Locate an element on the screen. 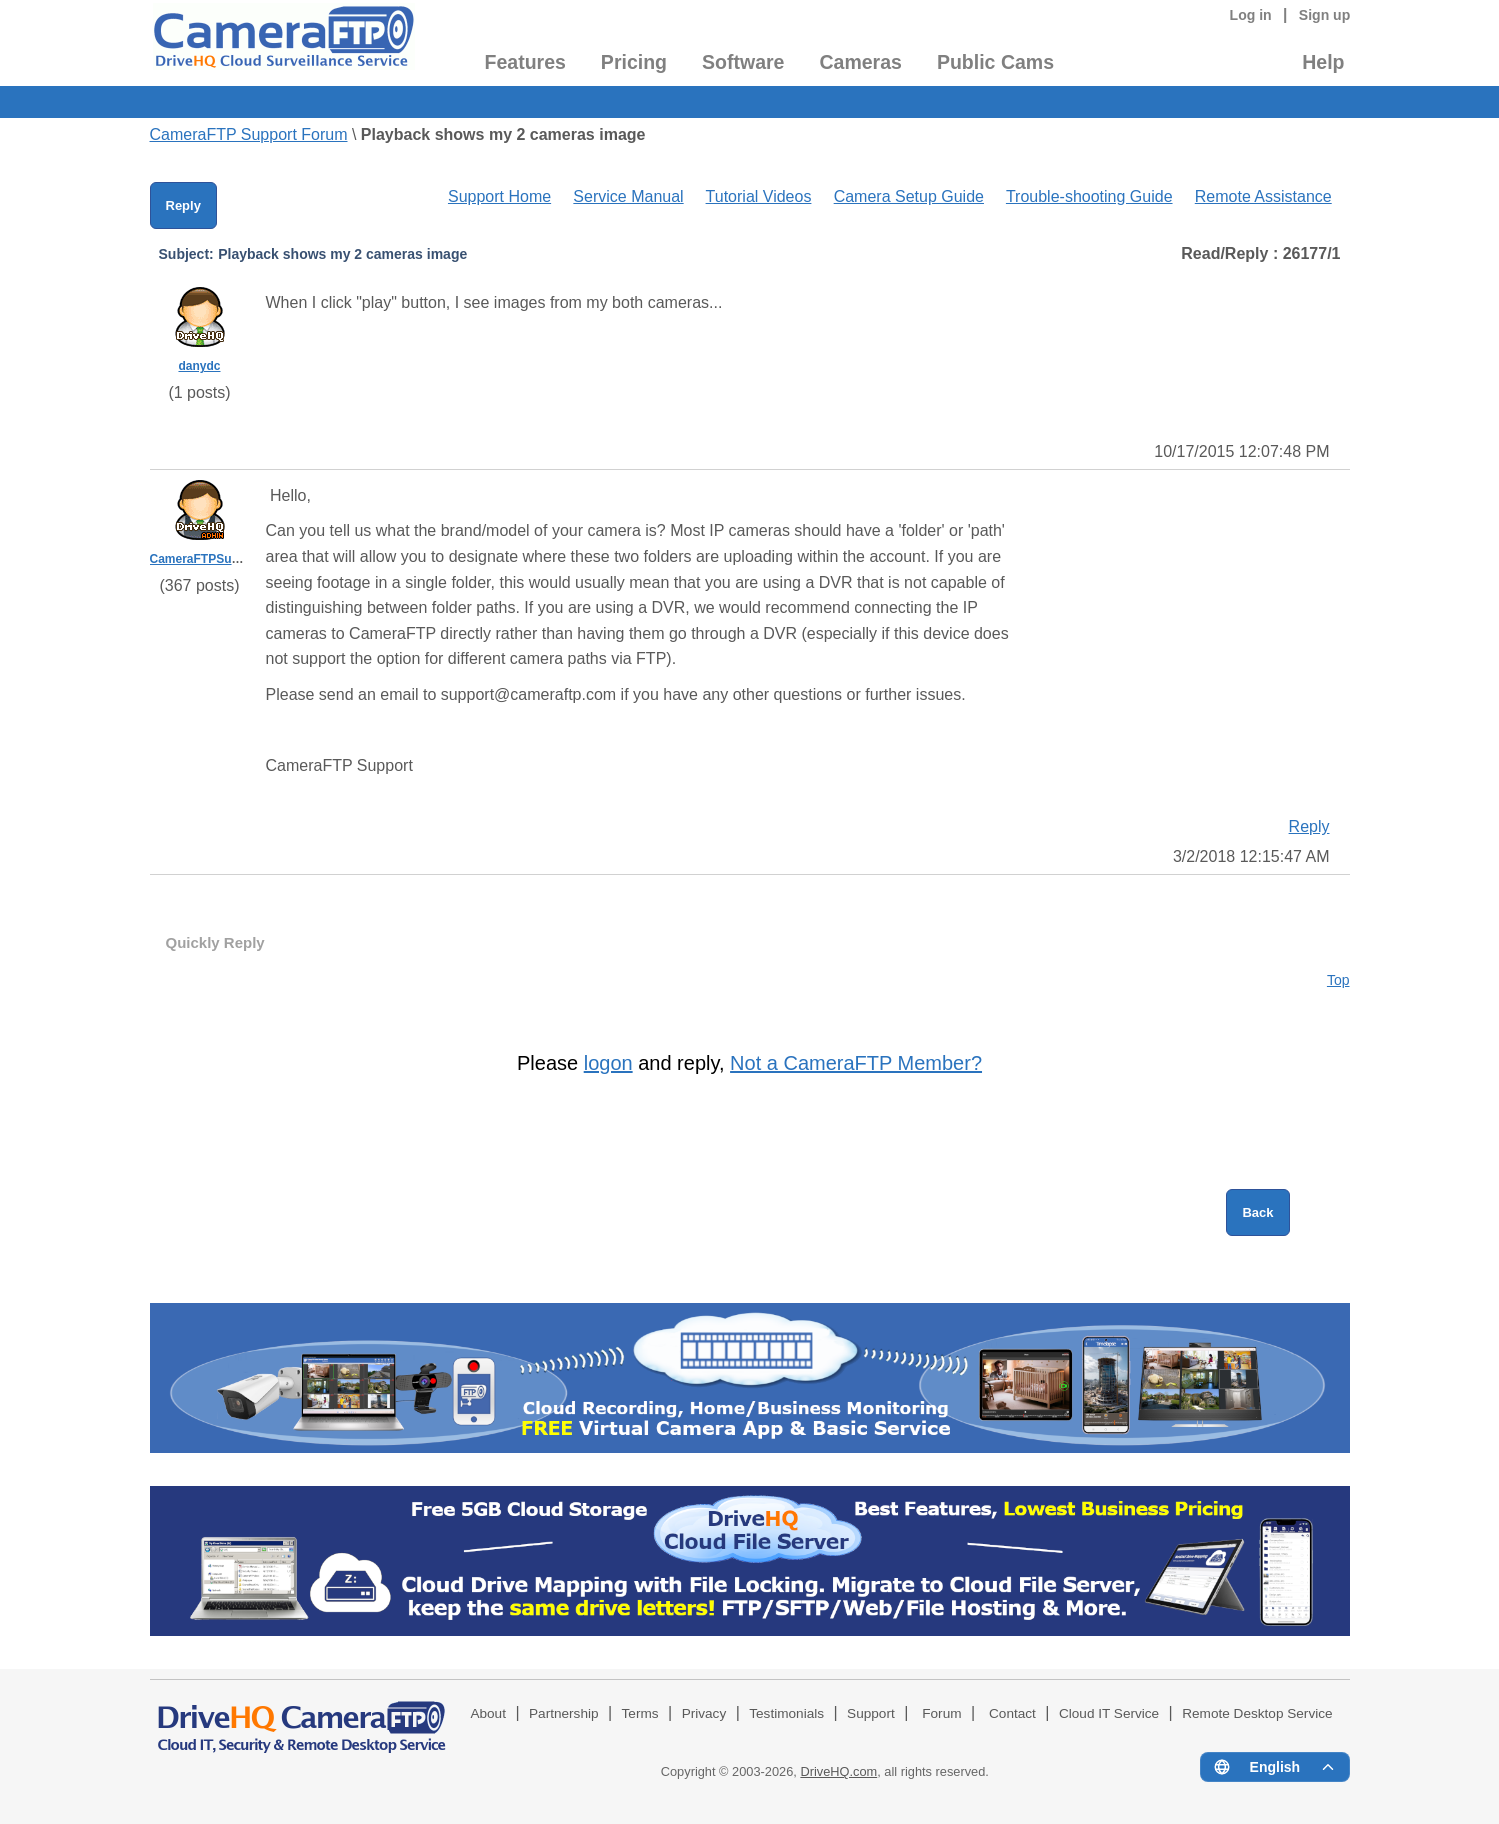 The height and width of the screenshot is (1824, 1499). Sign up is located at coordinates (1325, 15).